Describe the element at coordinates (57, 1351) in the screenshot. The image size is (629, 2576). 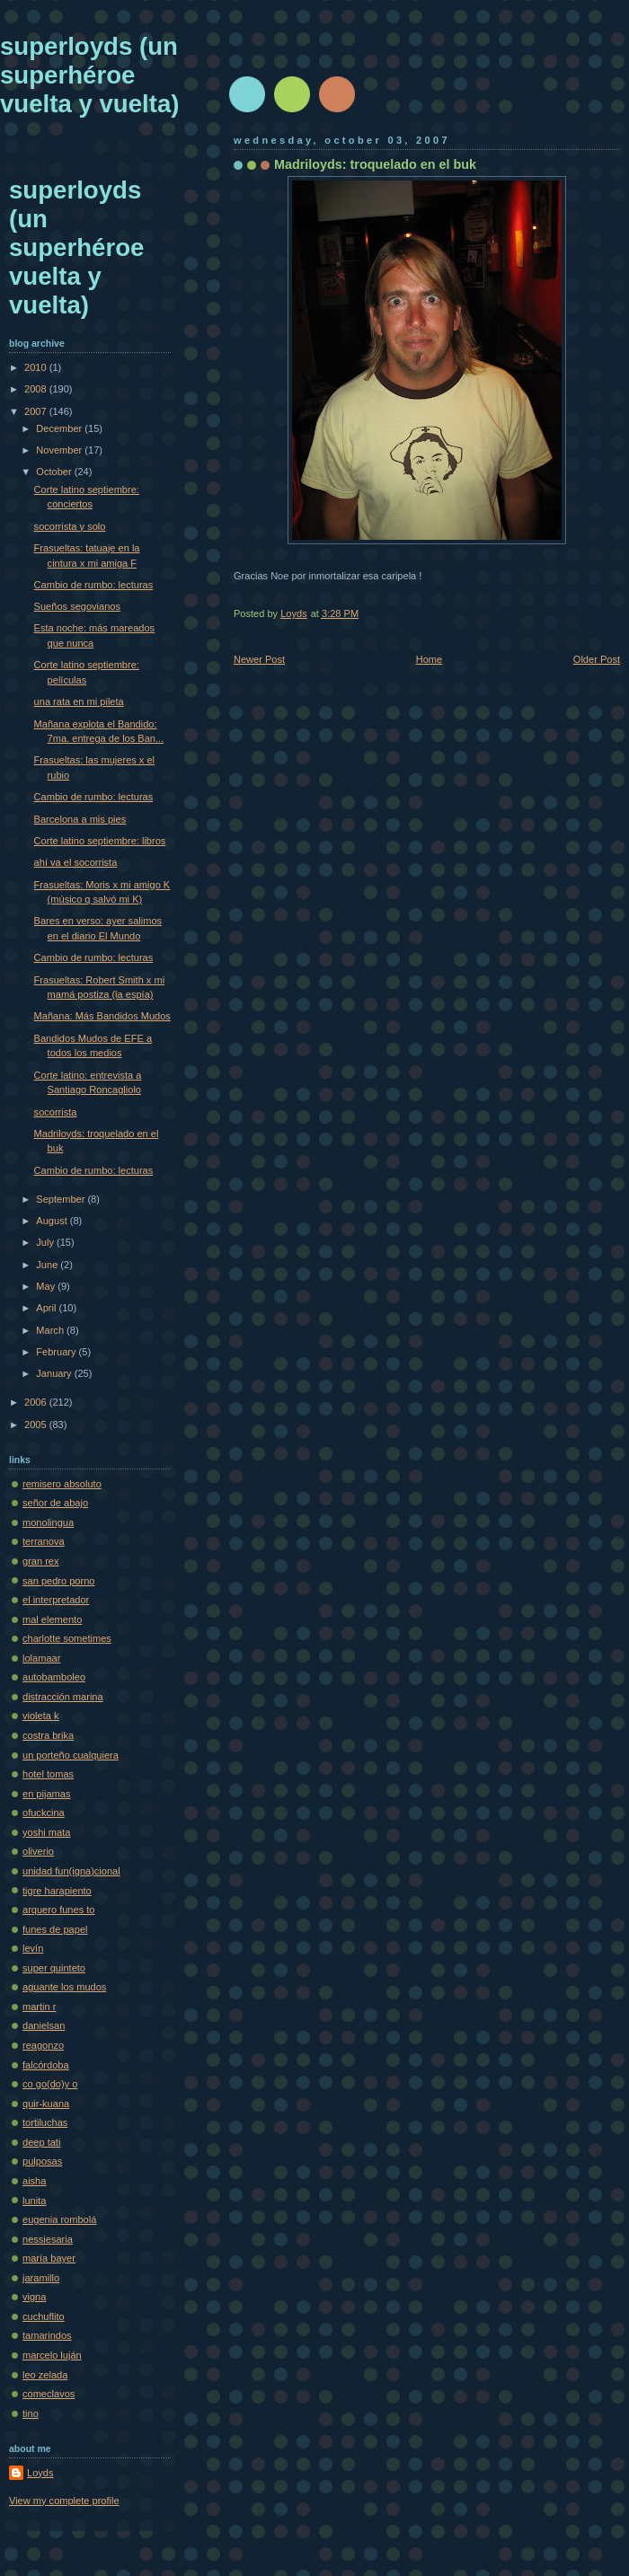
I see `February` at that location.